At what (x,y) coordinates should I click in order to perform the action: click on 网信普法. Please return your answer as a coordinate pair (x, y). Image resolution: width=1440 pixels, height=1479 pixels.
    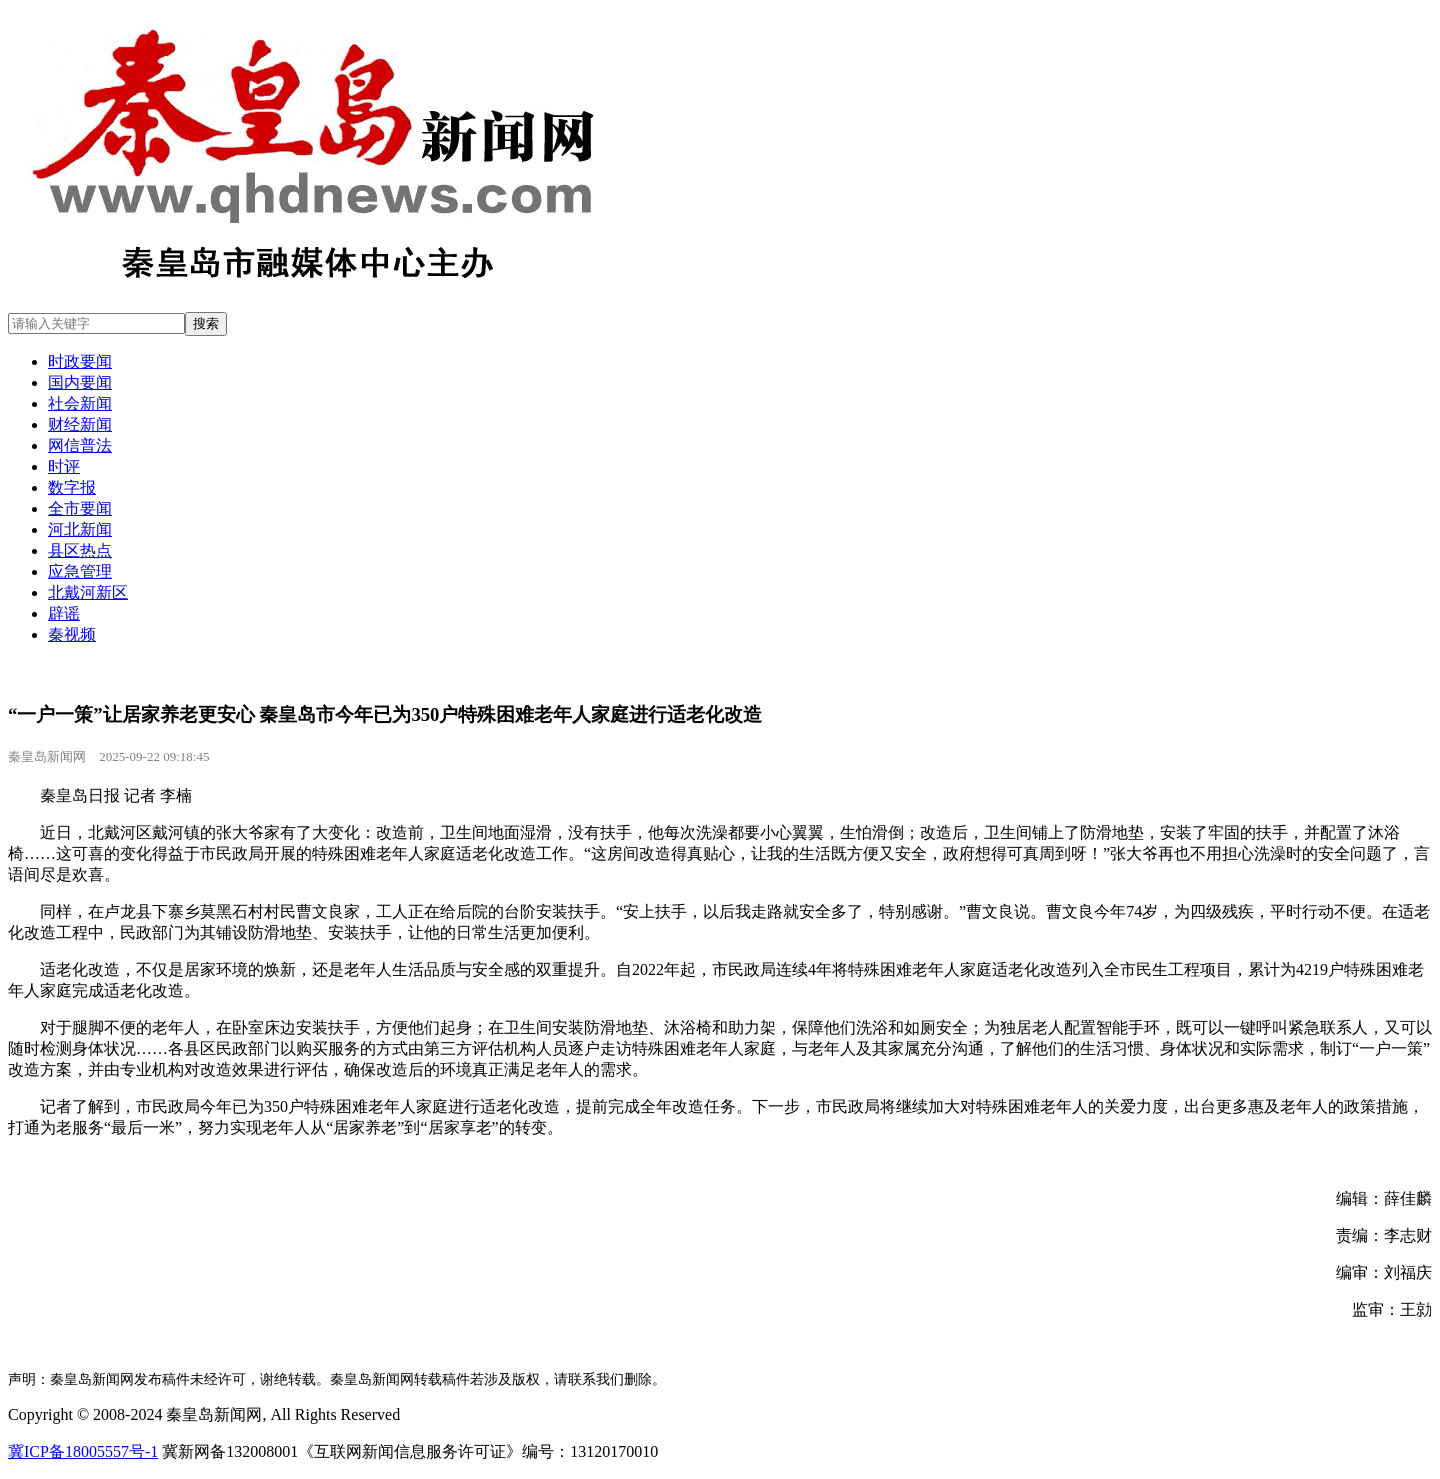
    Looking at the image, I should click on (80, 445).